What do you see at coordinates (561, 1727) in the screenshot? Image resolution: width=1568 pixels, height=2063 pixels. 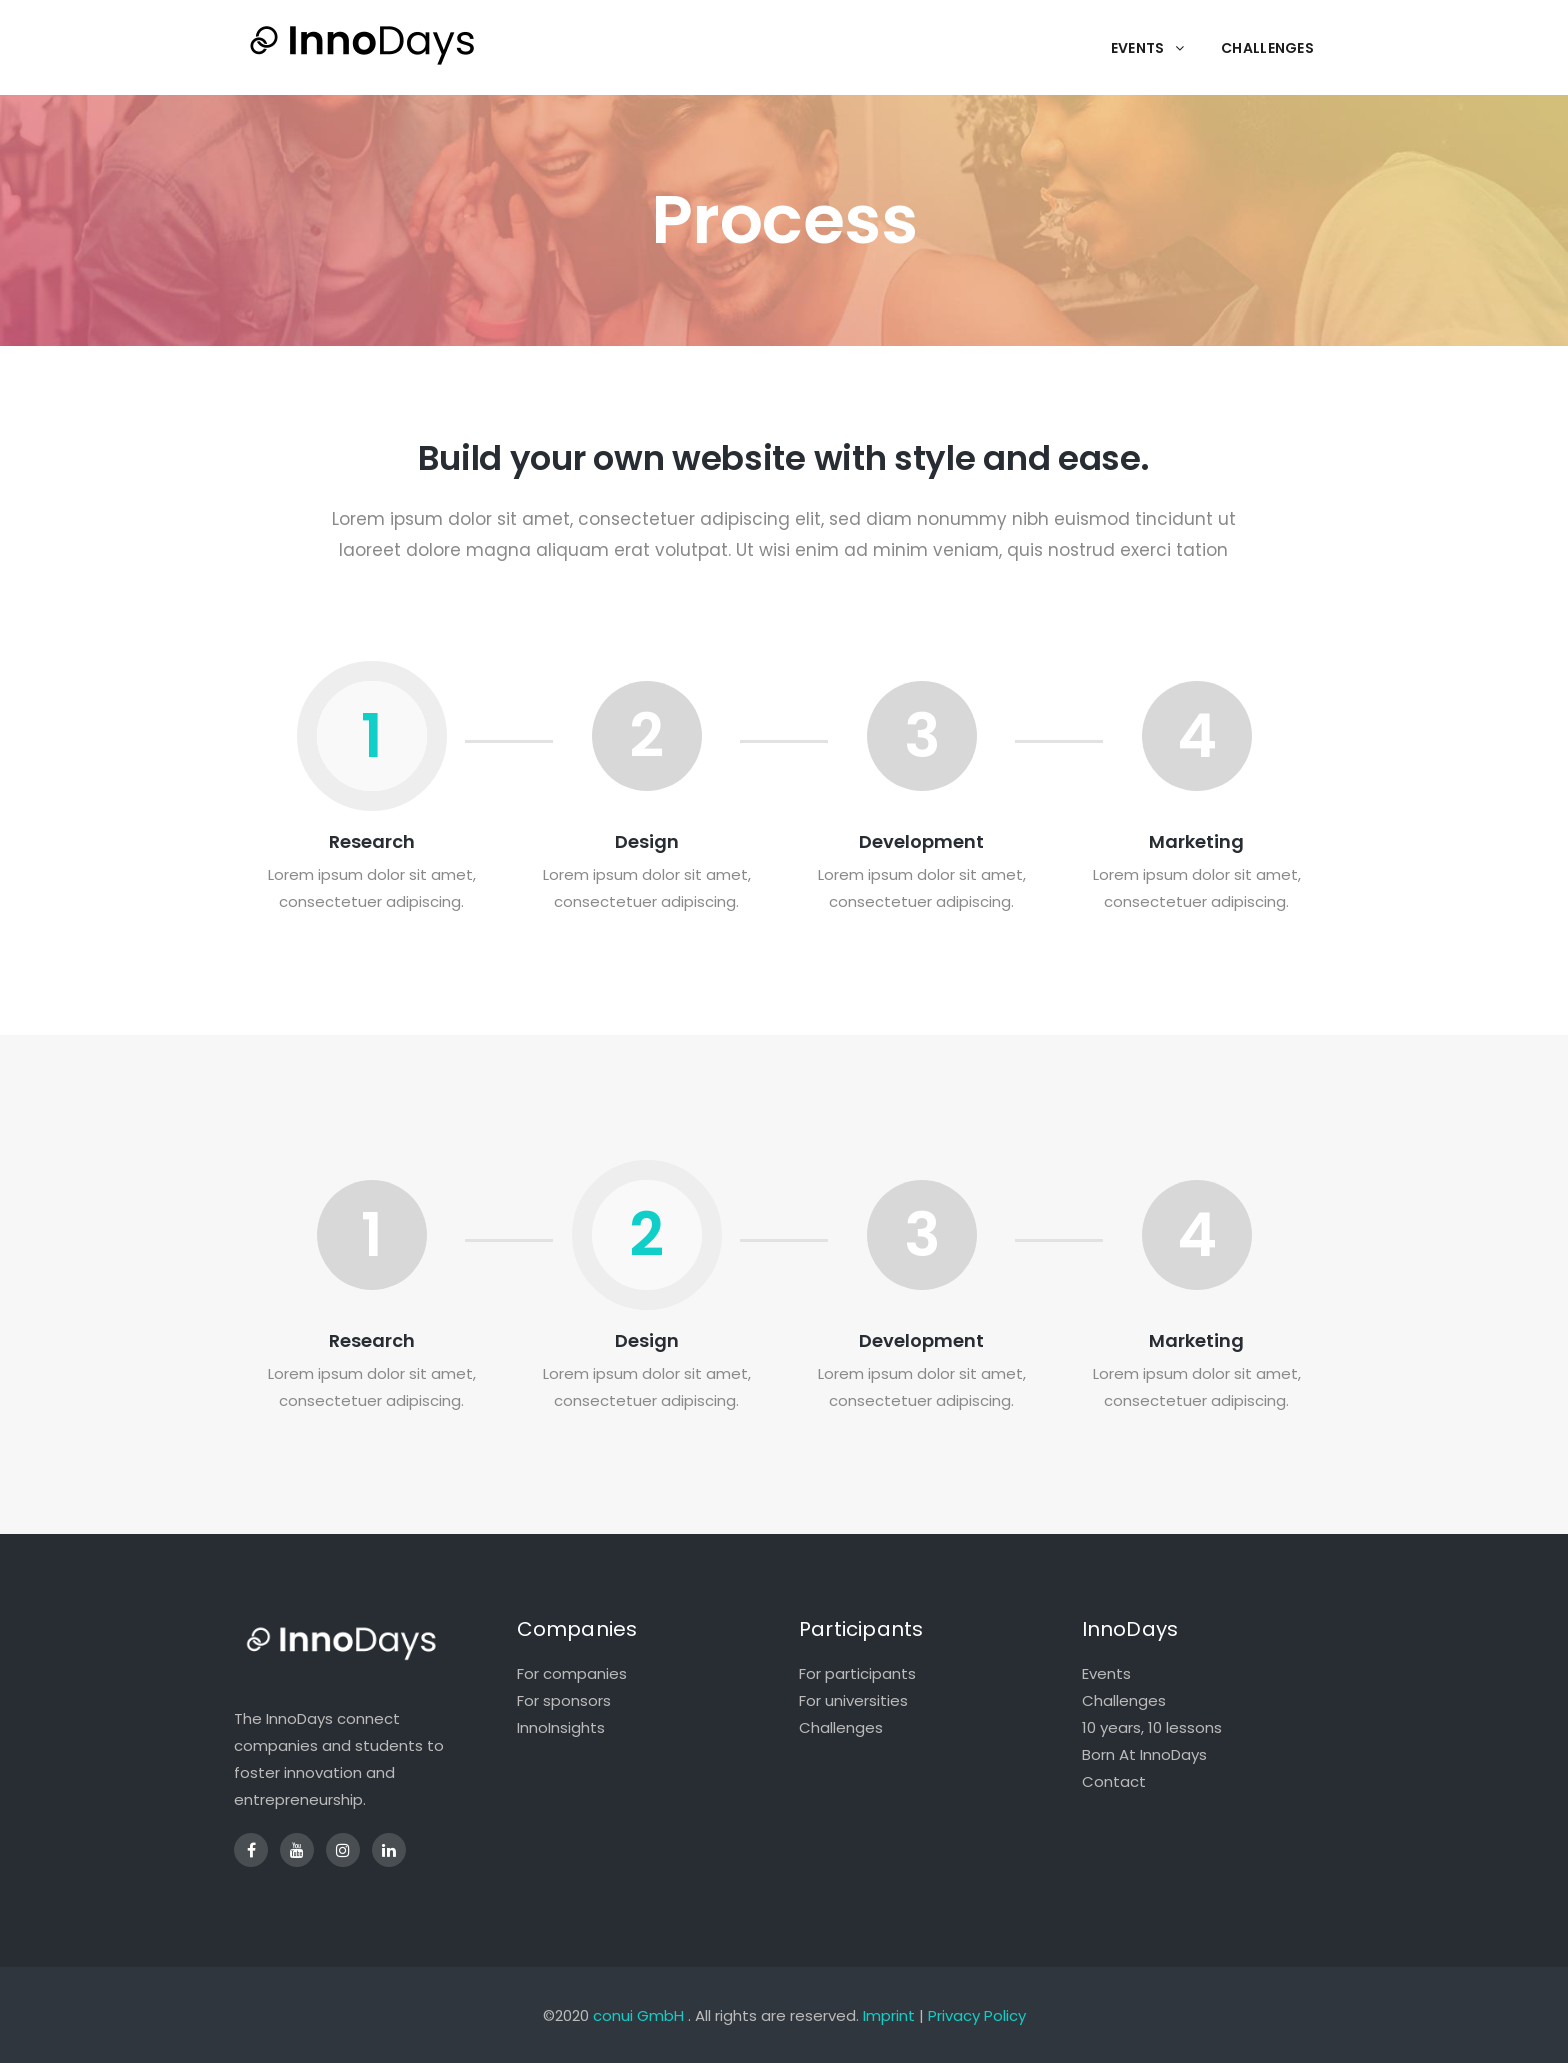 I see `InnoInsights` at bounding box center [561, 1727].